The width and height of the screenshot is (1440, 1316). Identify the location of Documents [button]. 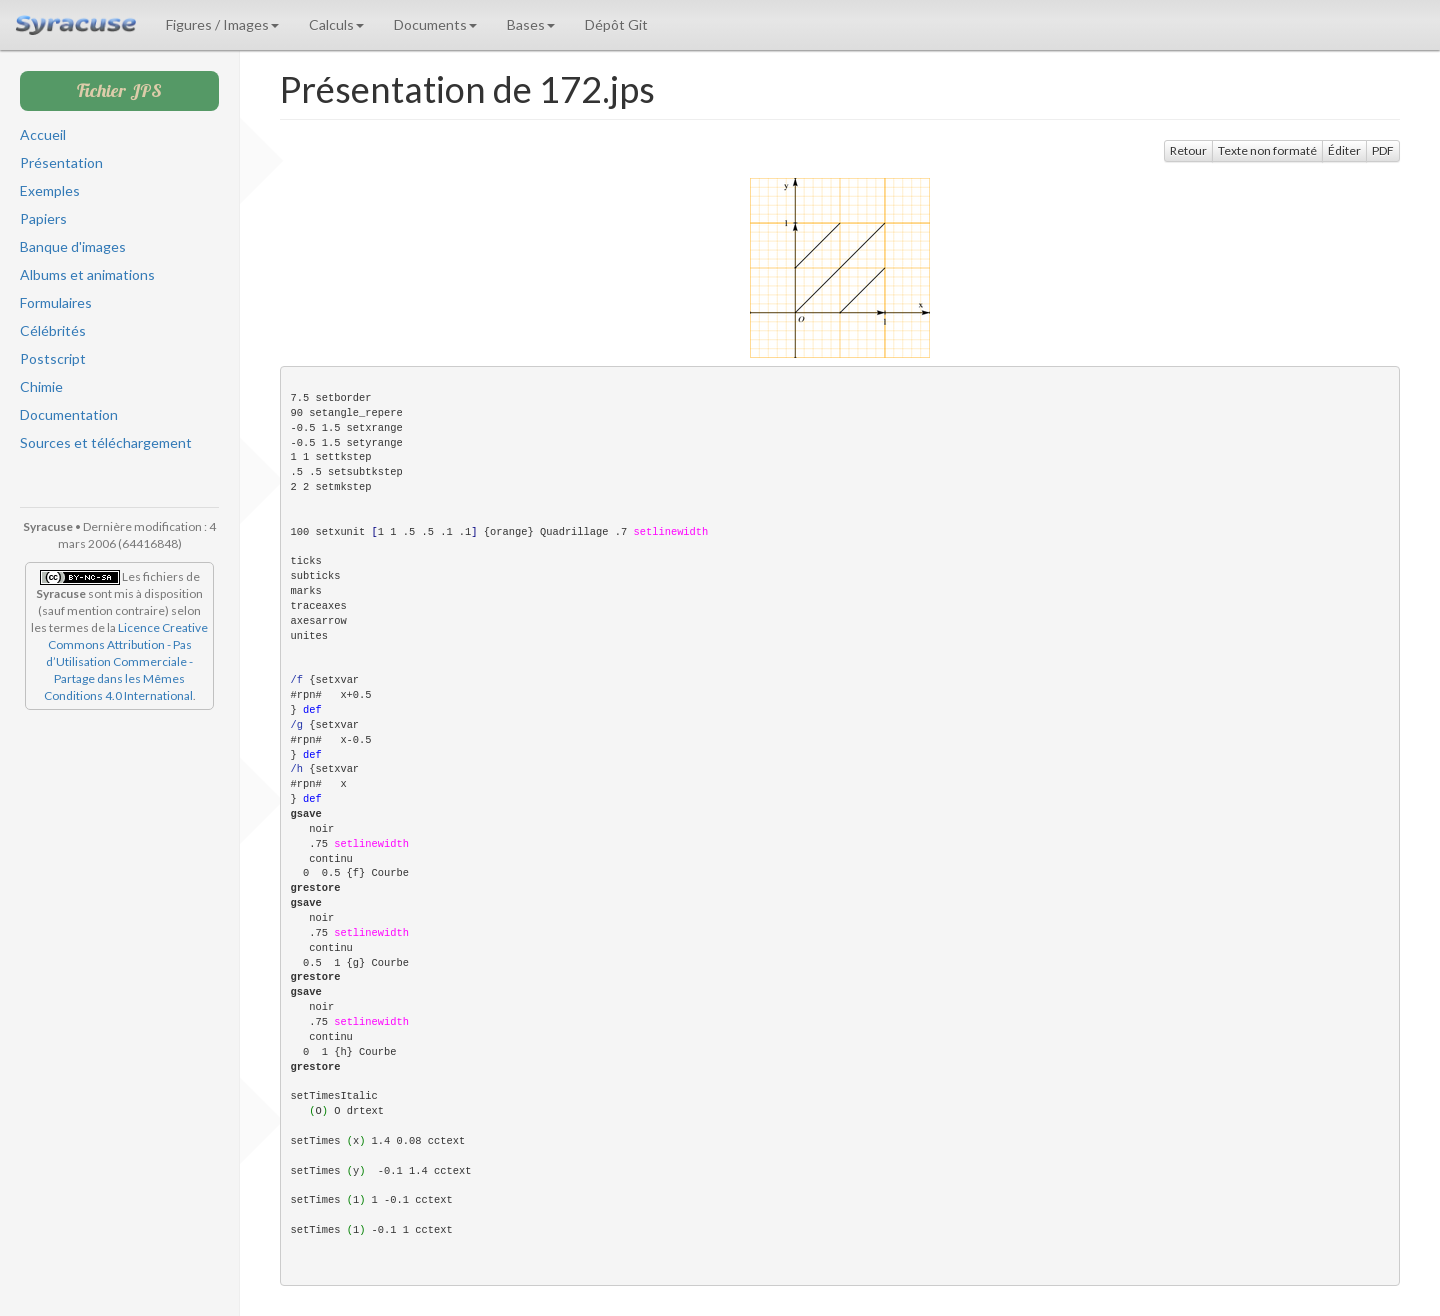
(435, 24).